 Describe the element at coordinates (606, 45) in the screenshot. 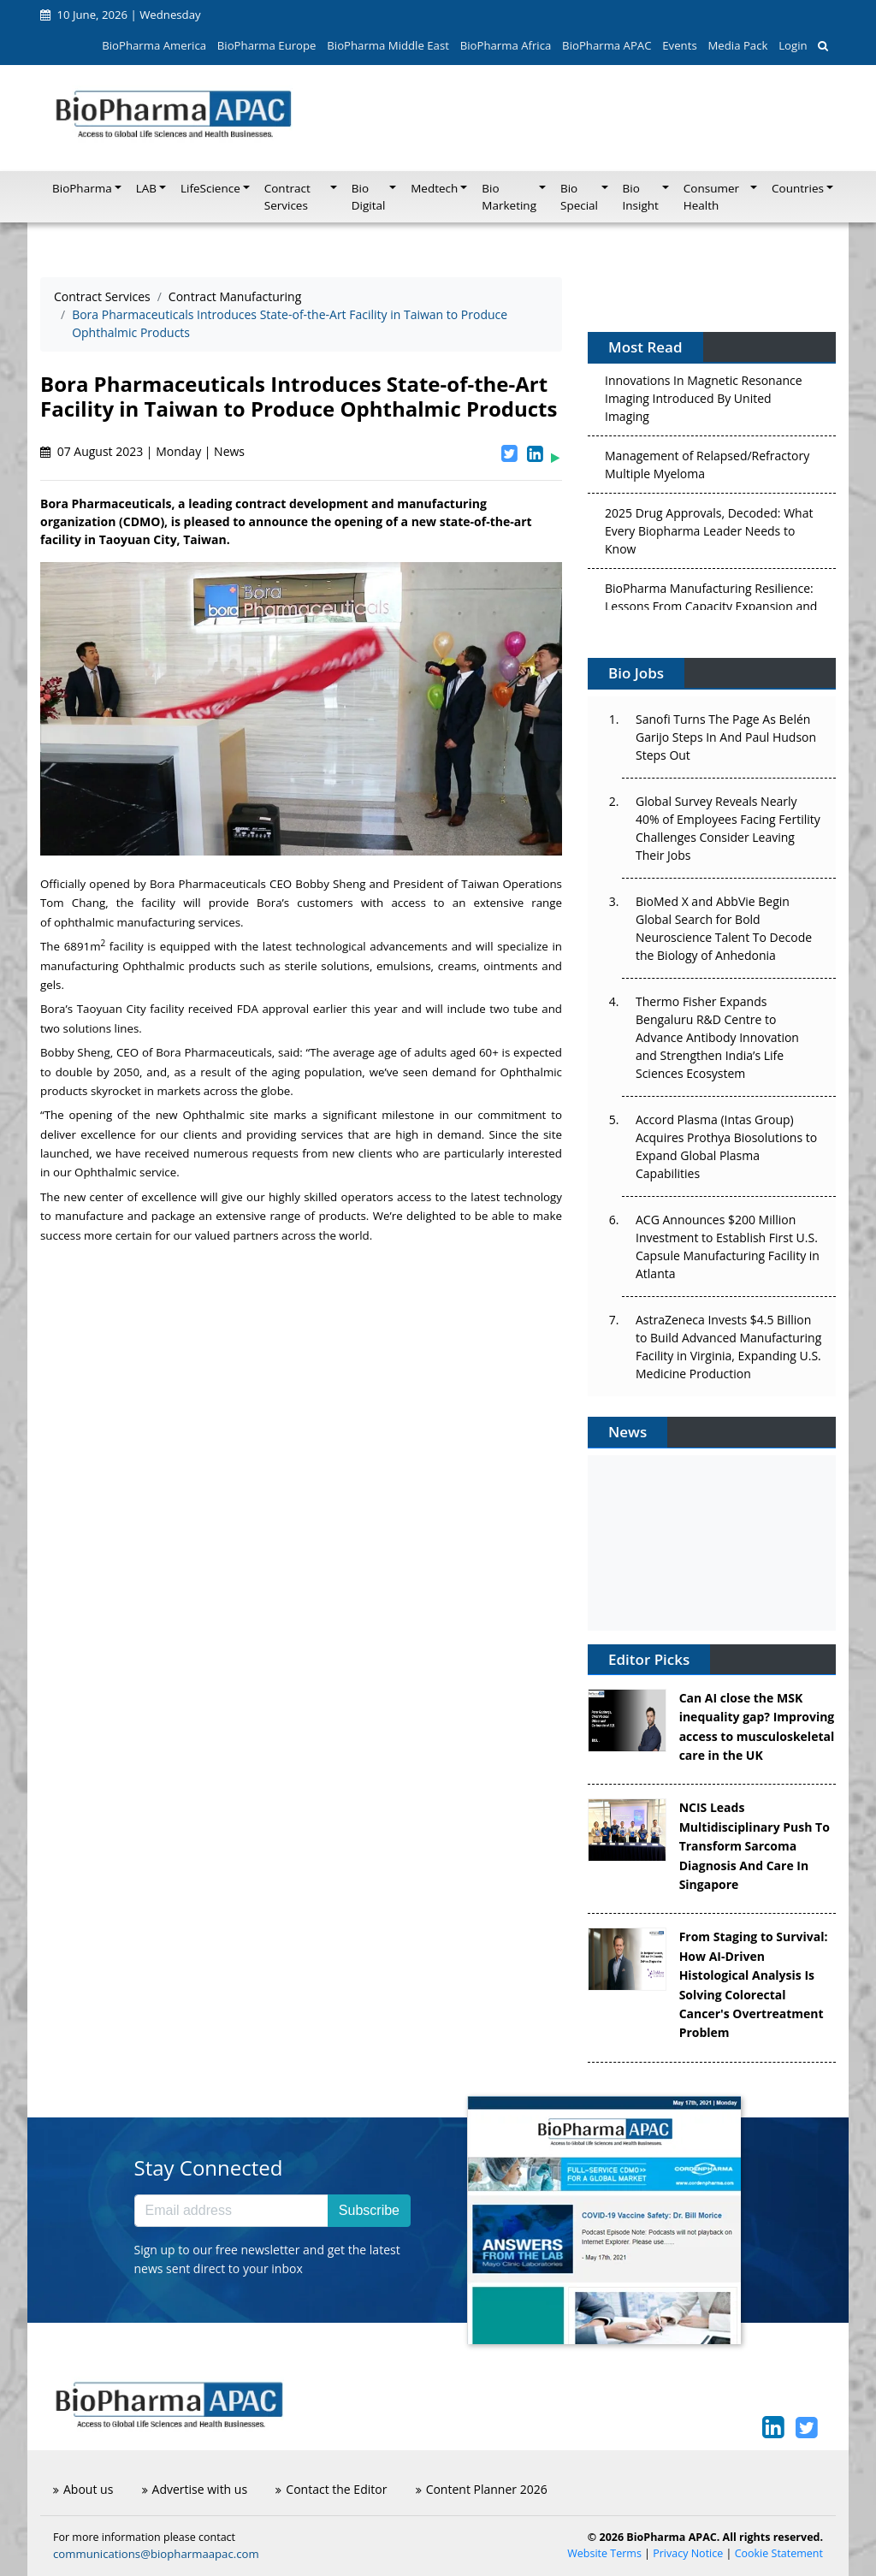

I see `BioPharma APAC` at that location.